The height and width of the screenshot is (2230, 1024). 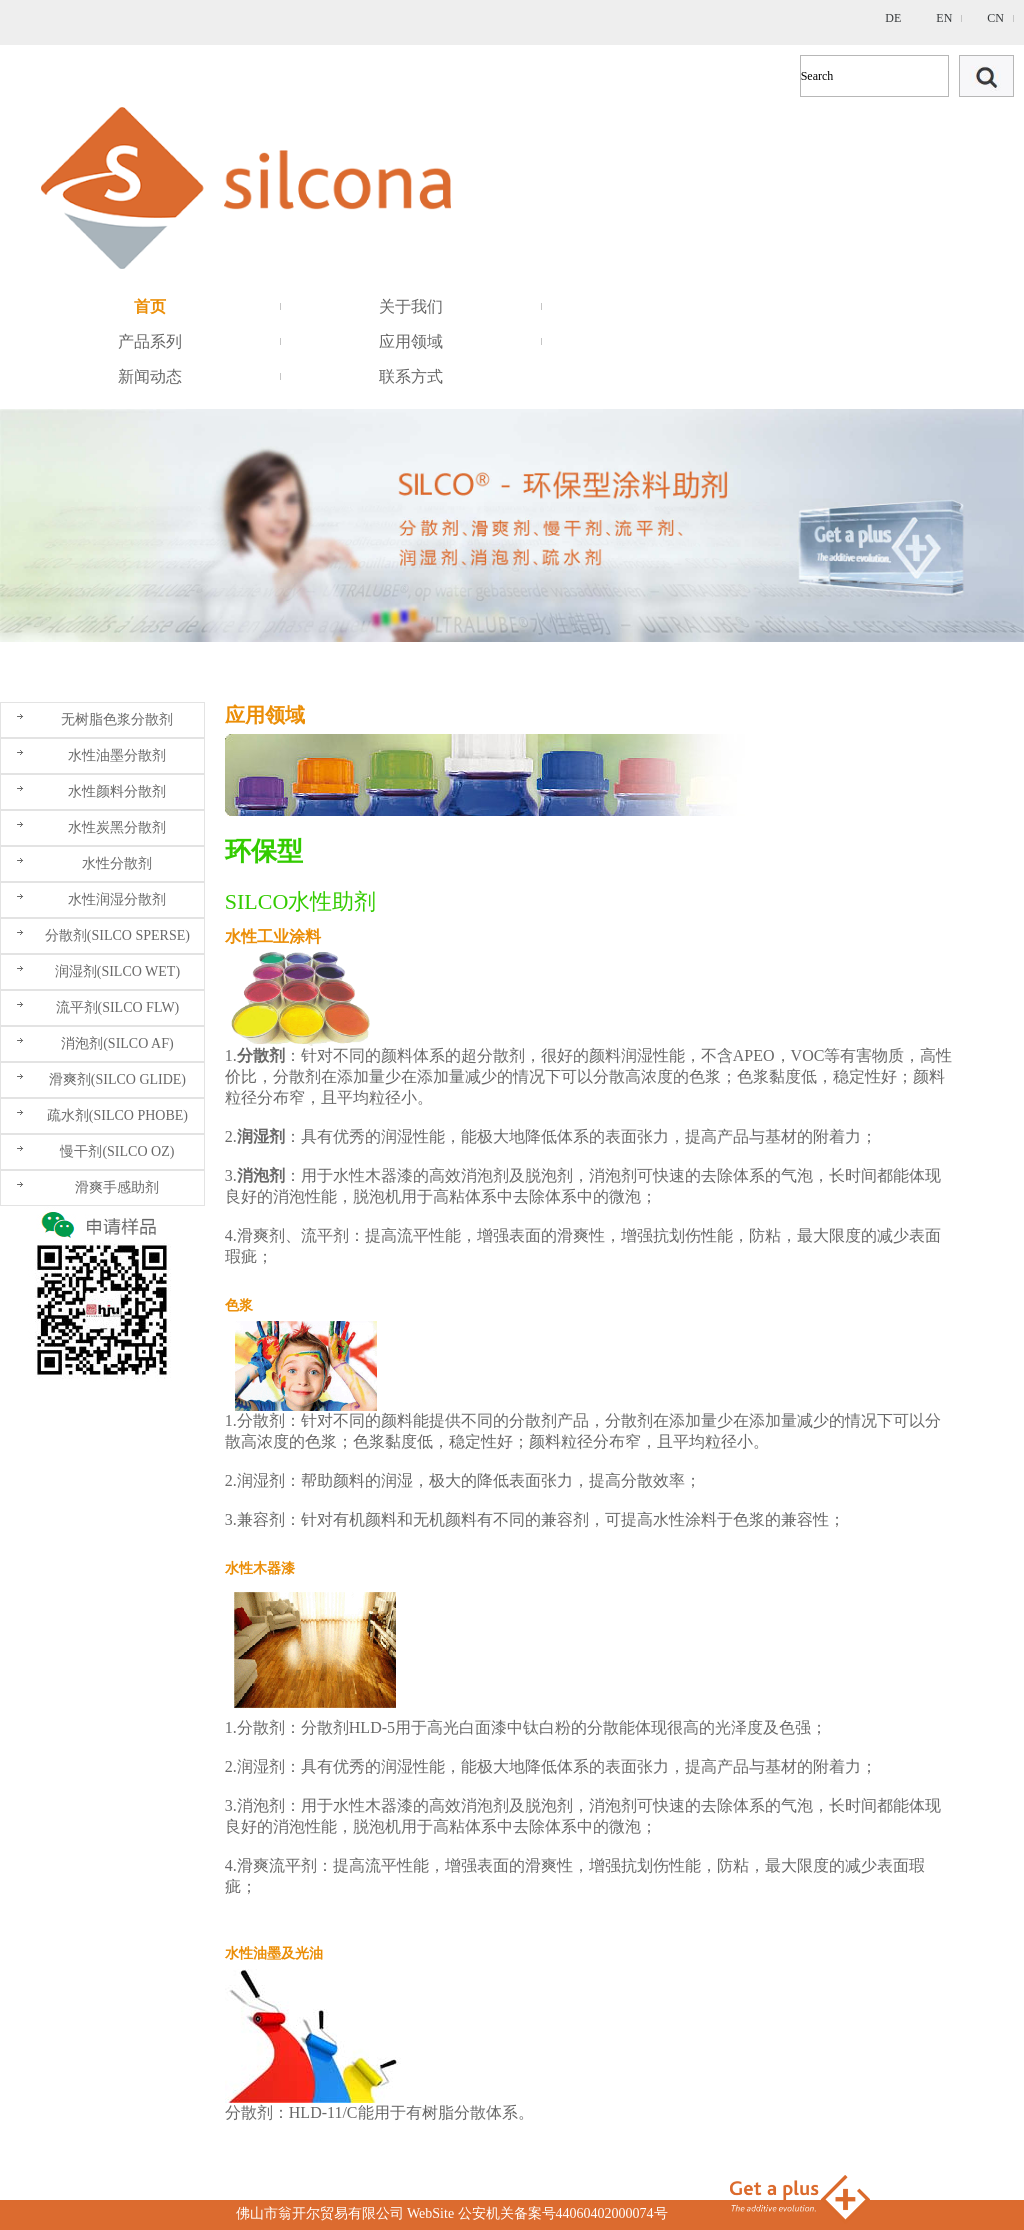 I want to click on 流平剂, so click(x=325, y=1235).